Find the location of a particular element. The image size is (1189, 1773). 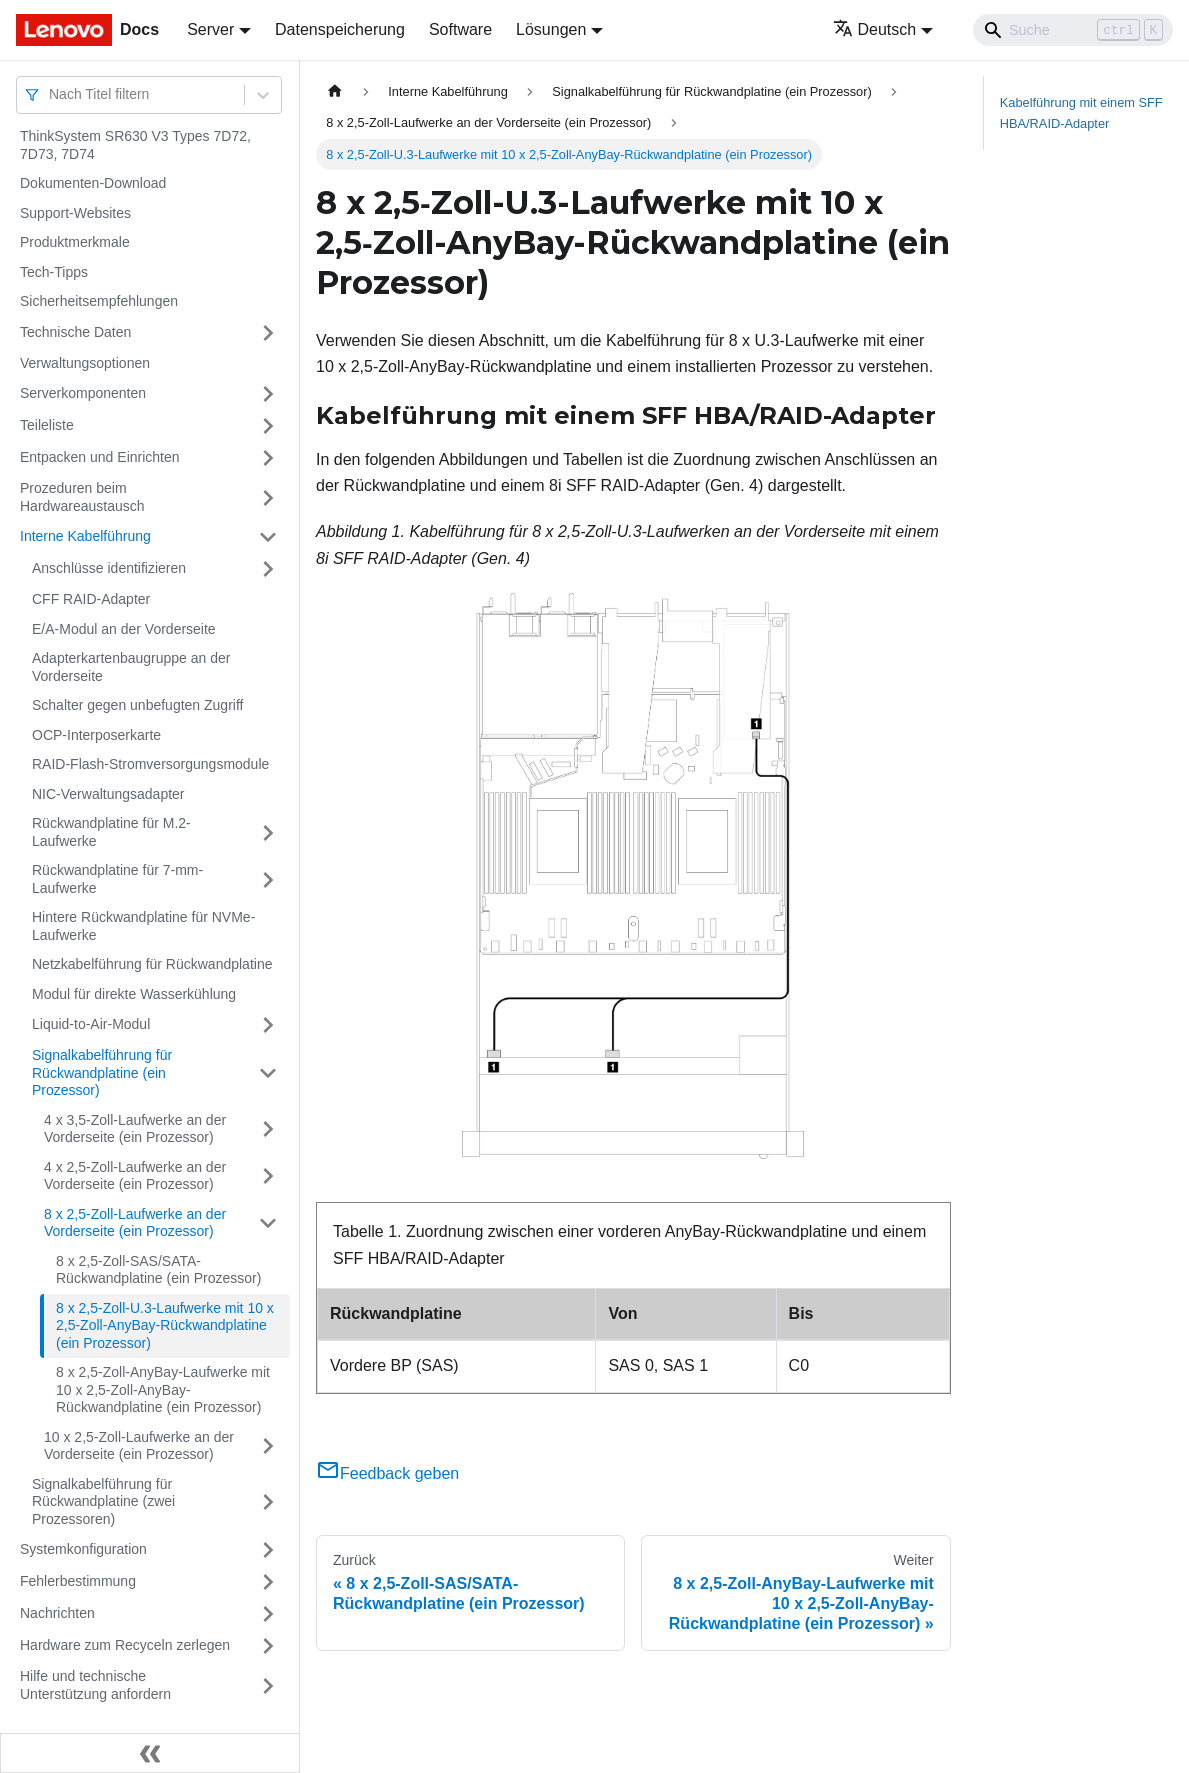

[Umschalten der Seitenleiste mit einklappbarer Kategorie 'Signalkabelführung für Rückwandplatine (ein Prozessor)'] is located at coordinates (268, 1073).